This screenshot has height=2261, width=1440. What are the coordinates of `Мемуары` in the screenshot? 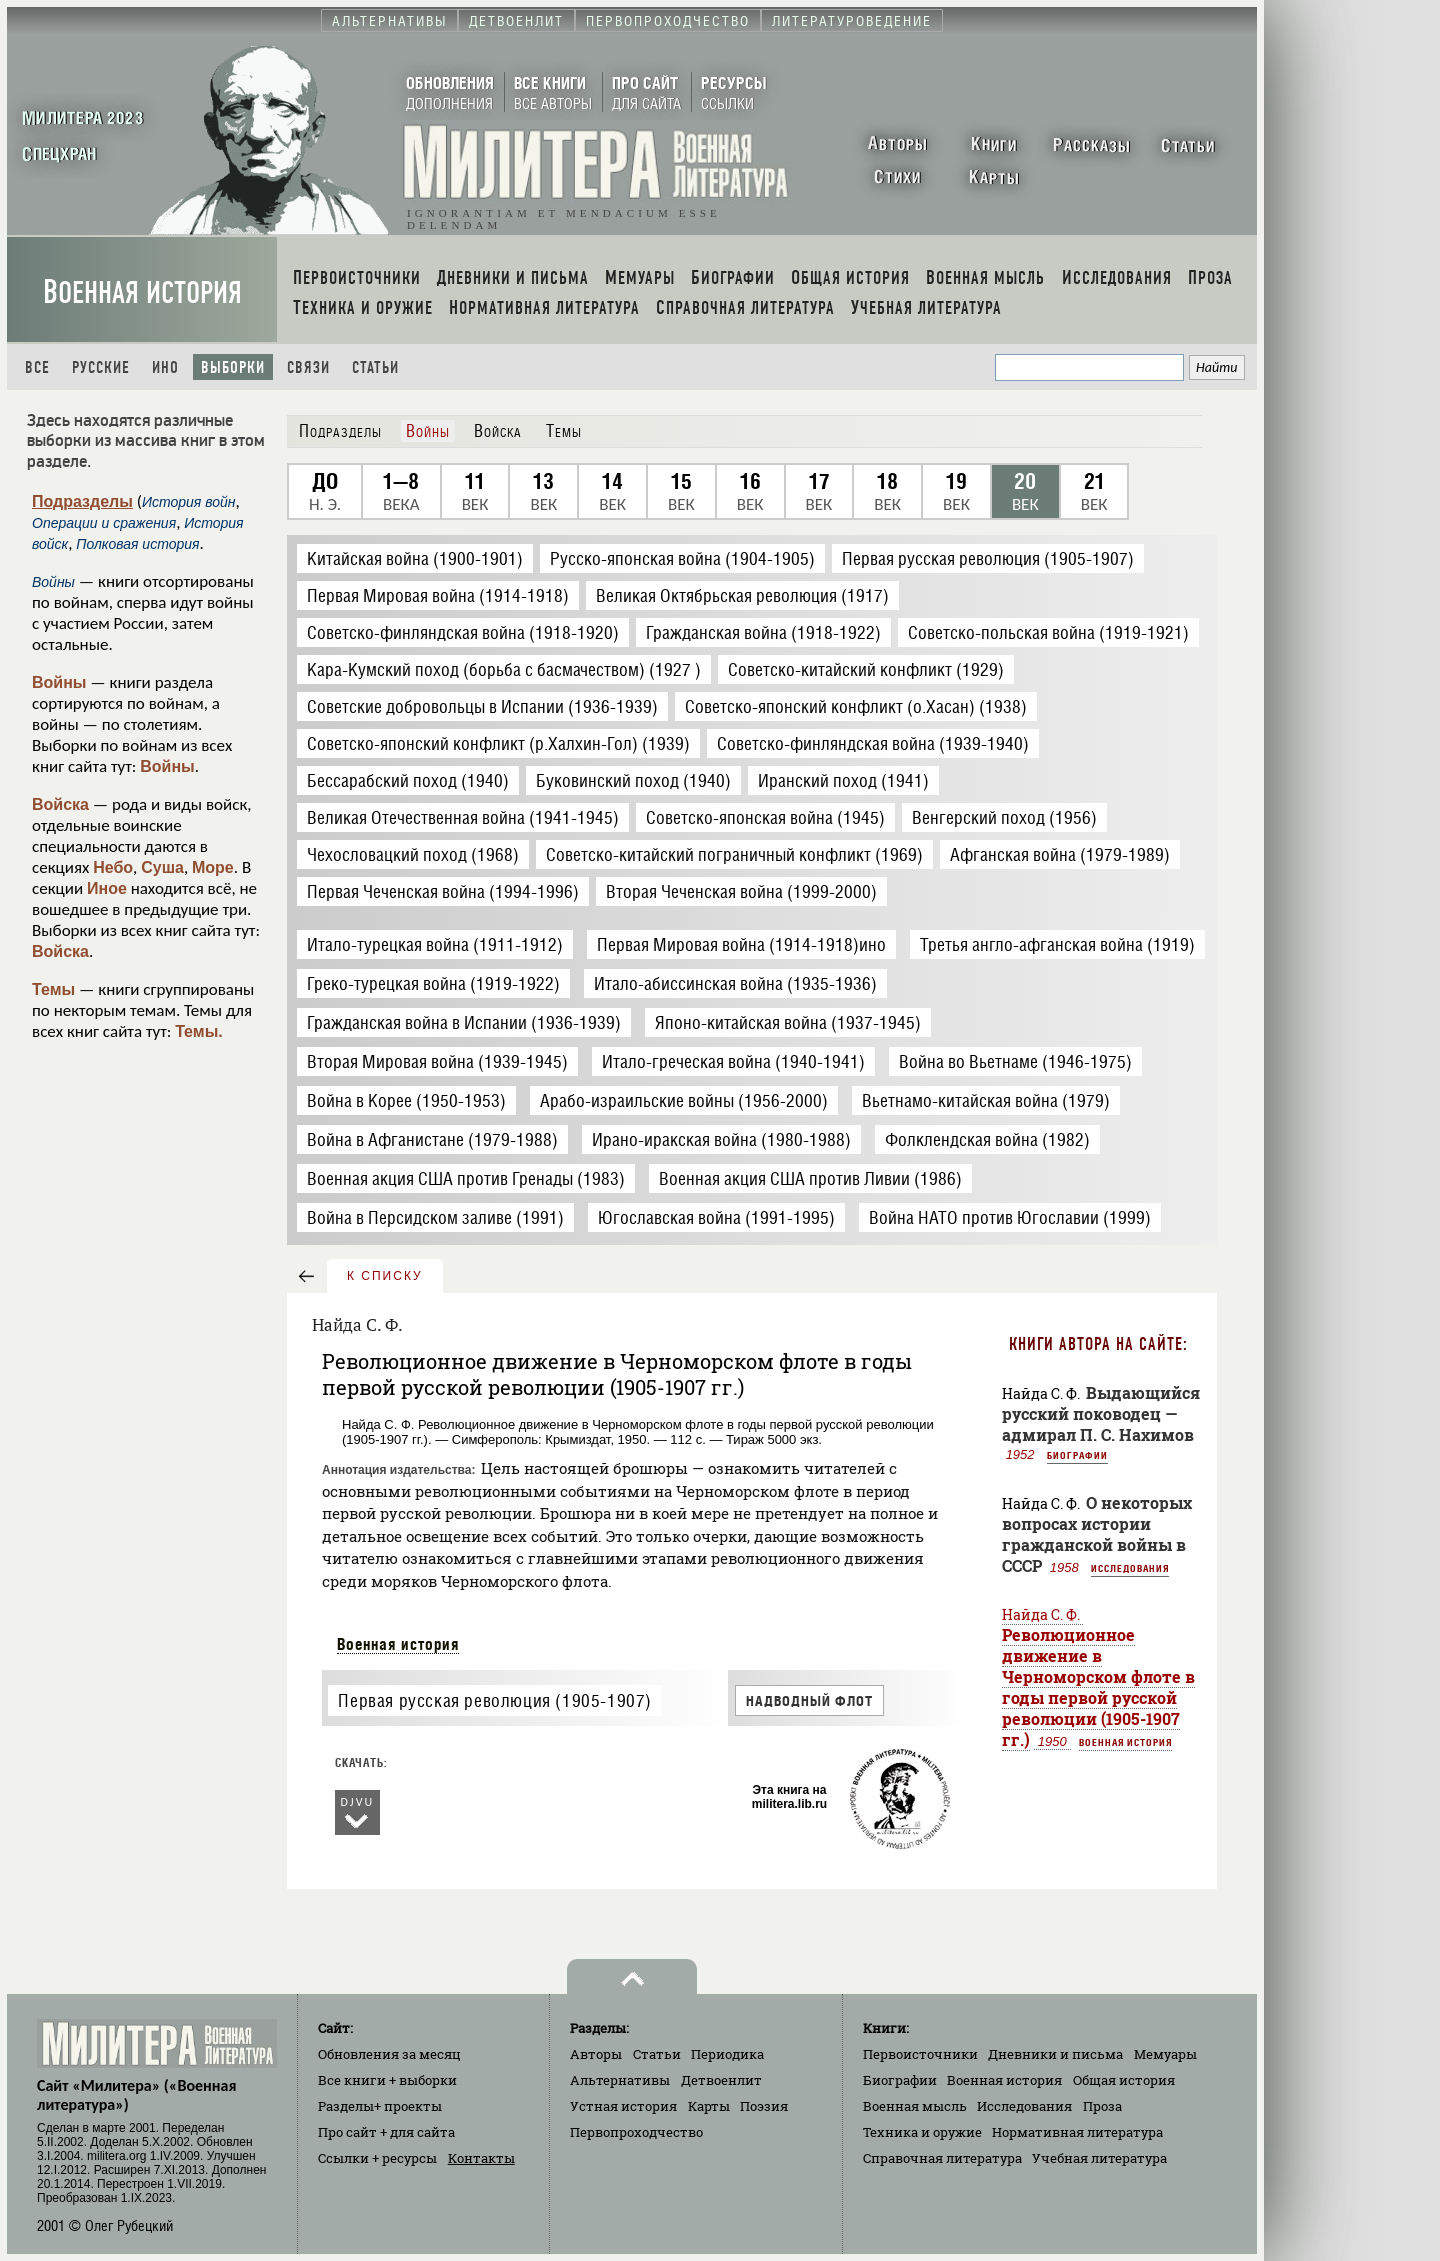 It's located at (1165, 2054).